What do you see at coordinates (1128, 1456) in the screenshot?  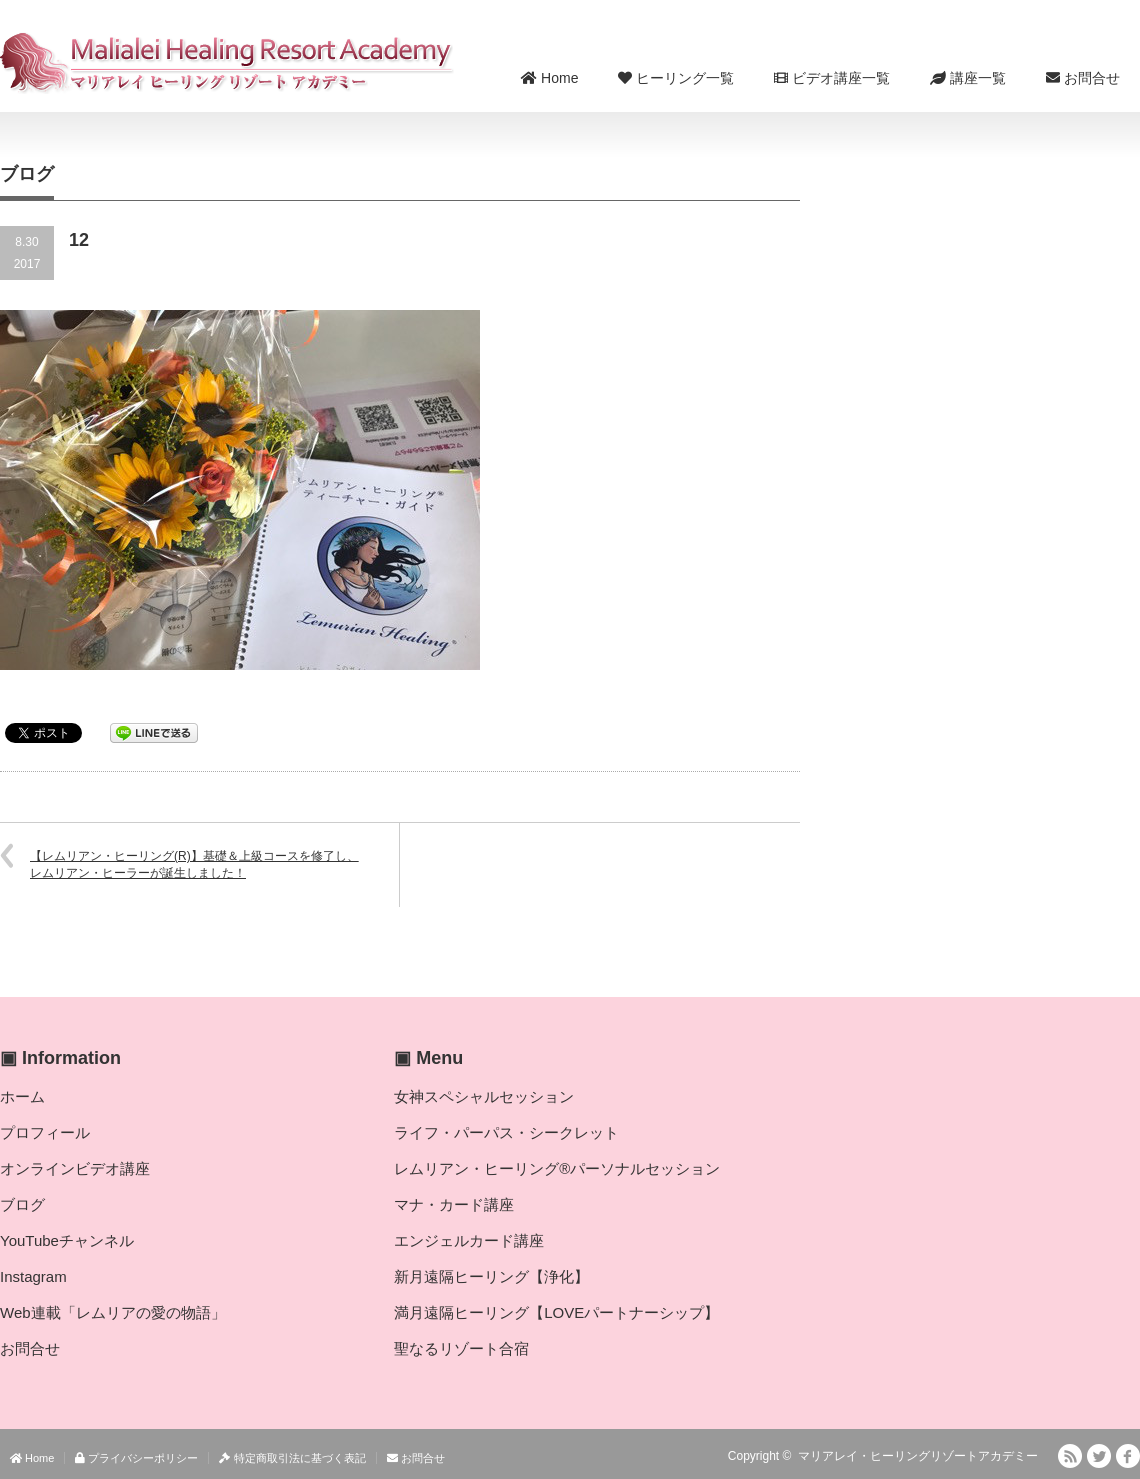 I see `facebook` at bounding box center [1128, 1456].